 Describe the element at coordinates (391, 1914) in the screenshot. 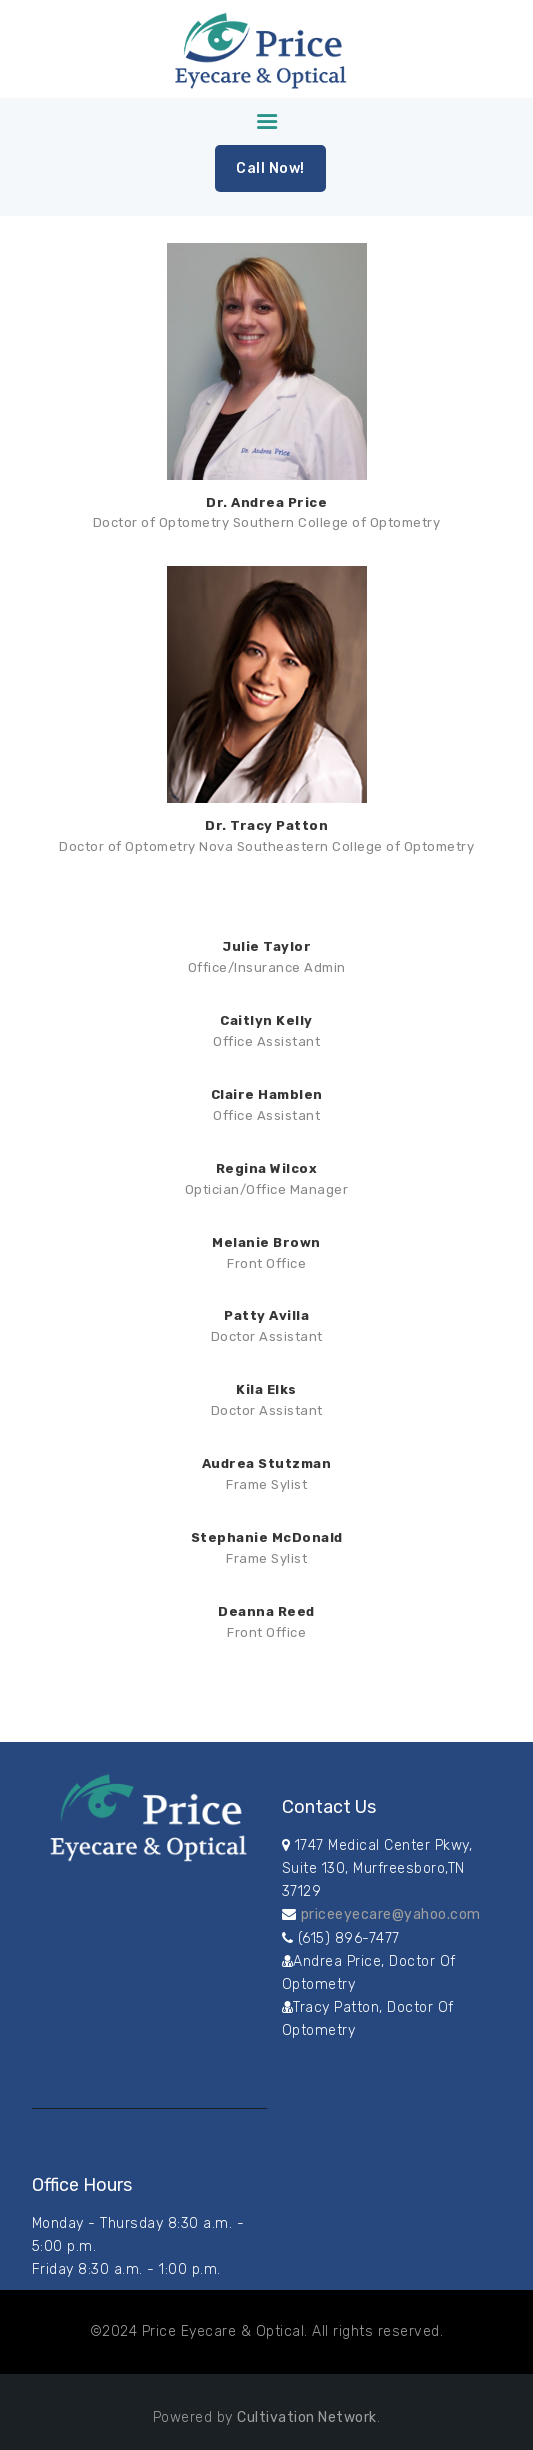

I see `priceeyecare@yahoo.com` at that location.